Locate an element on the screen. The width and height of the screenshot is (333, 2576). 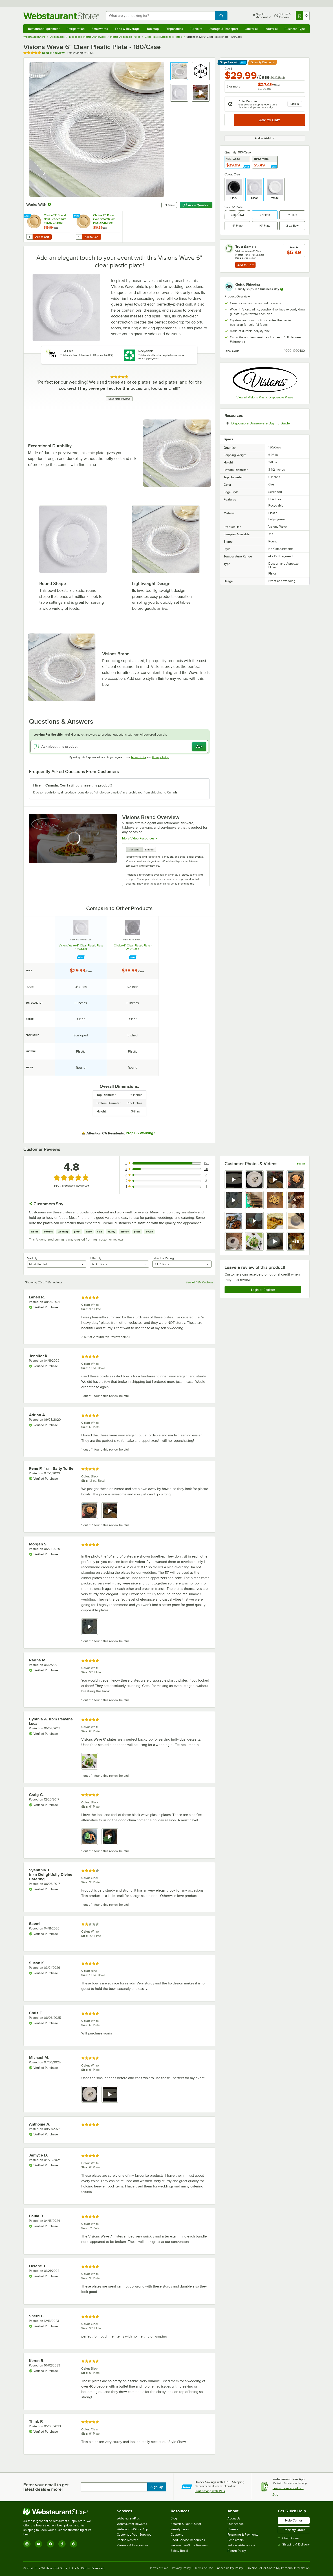
More Video Resources is located at coordinates (138, 838).